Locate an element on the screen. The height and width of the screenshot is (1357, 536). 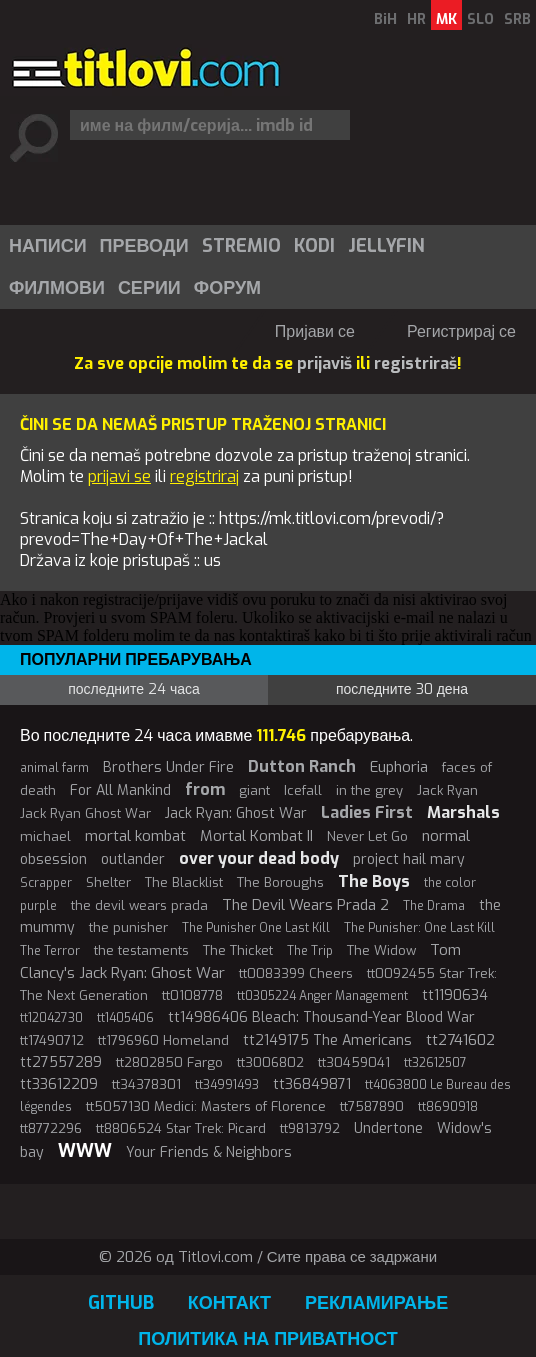
prijavi se is located at coordinates (119, 476).